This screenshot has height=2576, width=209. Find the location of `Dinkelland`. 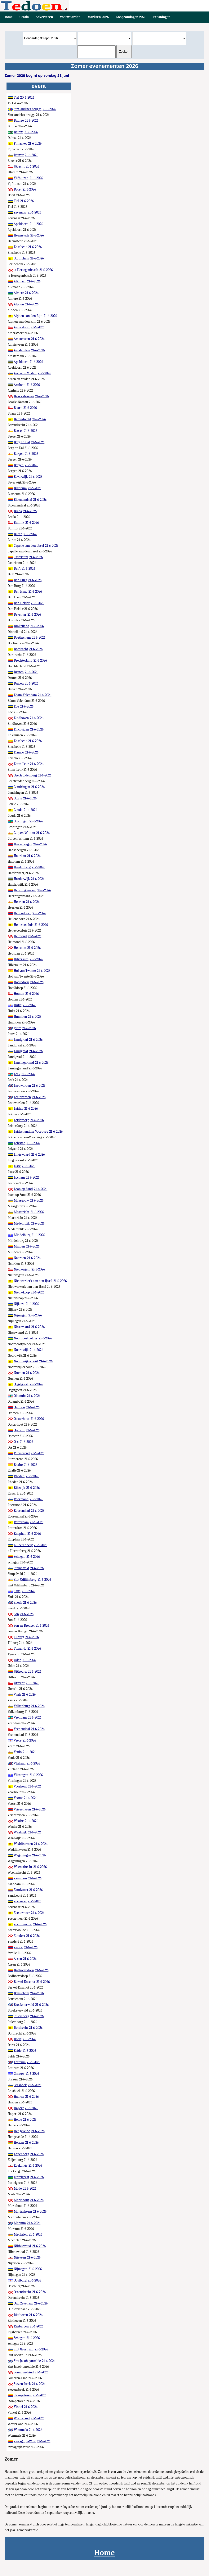

Dinkelland is located at coordinates (21, 626).